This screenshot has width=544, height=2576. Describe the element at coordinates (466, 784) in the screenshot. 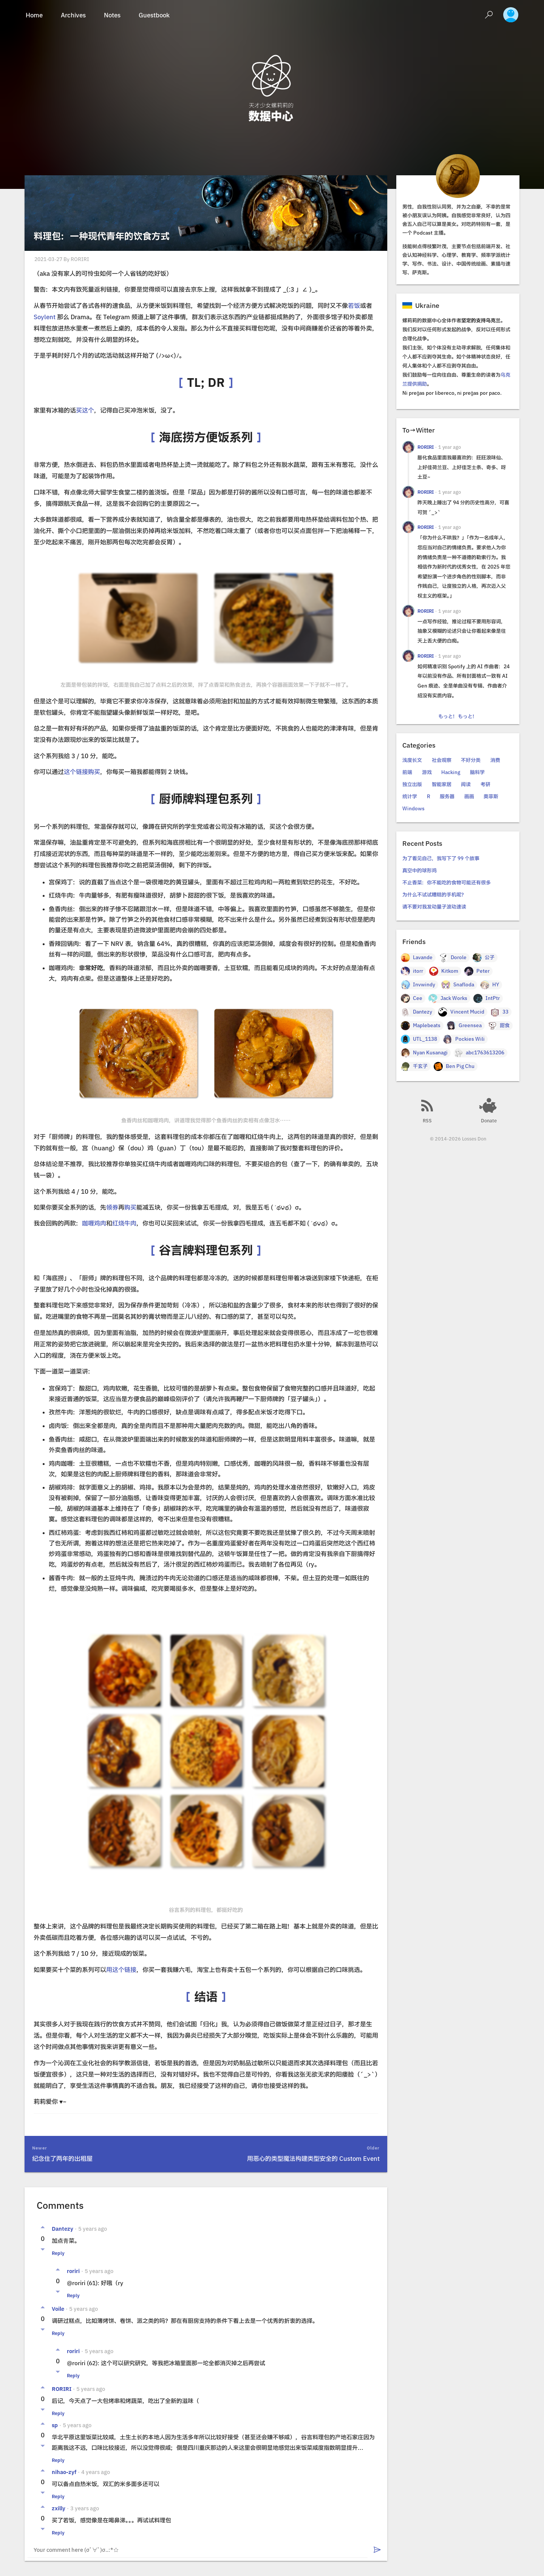

I see `阅读` at that location.